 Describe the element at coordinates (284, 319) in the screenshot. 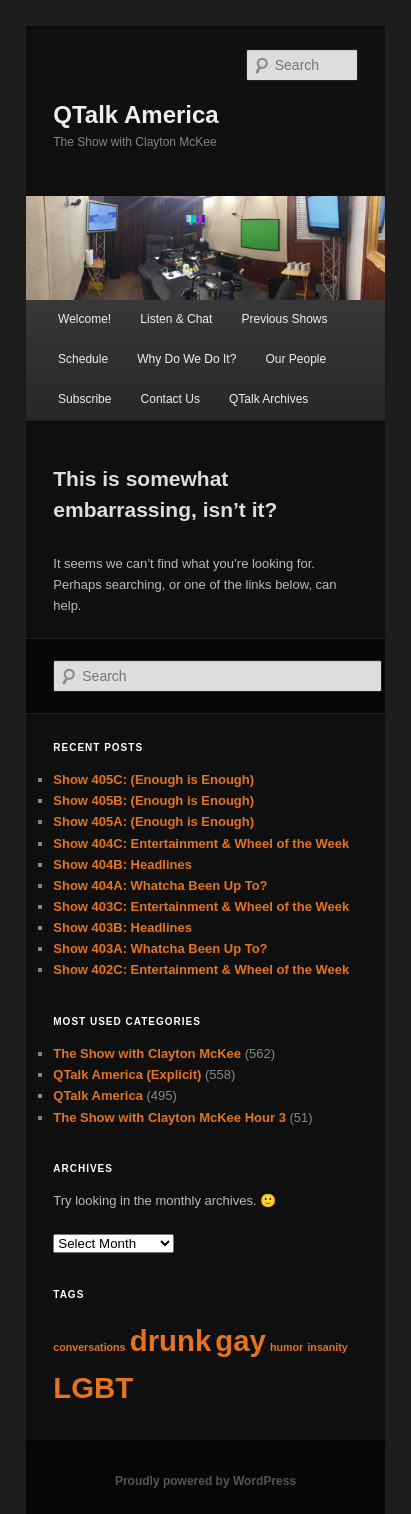

I see `Previous Shows` at that location.